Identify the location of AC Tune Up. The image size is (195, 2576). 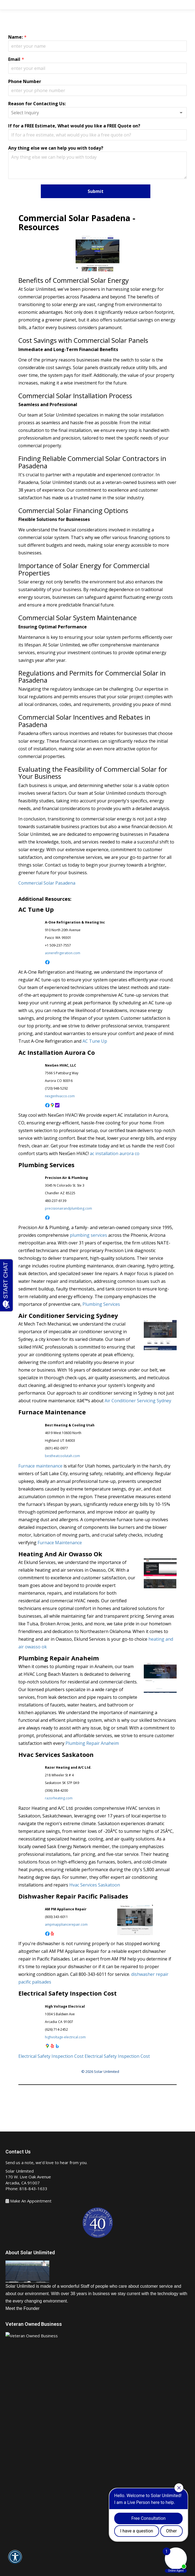
(36, 909).